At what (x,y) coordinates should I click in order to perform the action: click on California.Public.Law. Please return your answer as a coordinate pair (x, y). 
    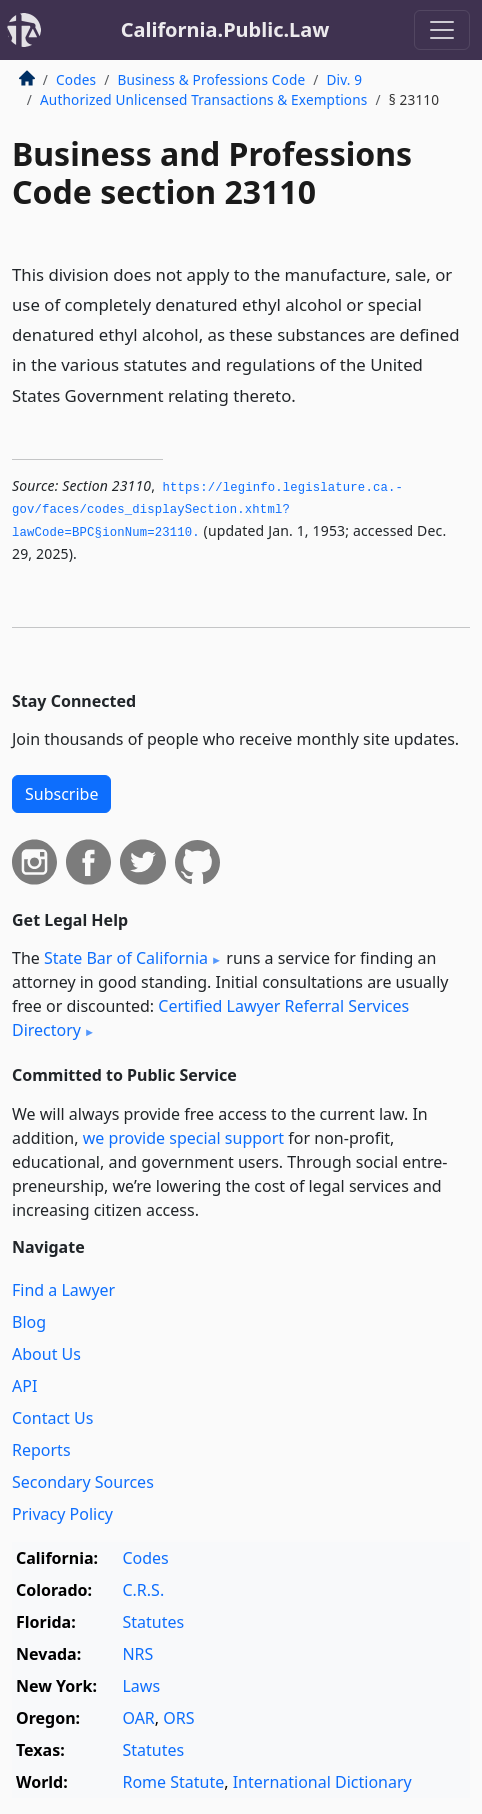
    Looking at the image, I should click on (225, 29).